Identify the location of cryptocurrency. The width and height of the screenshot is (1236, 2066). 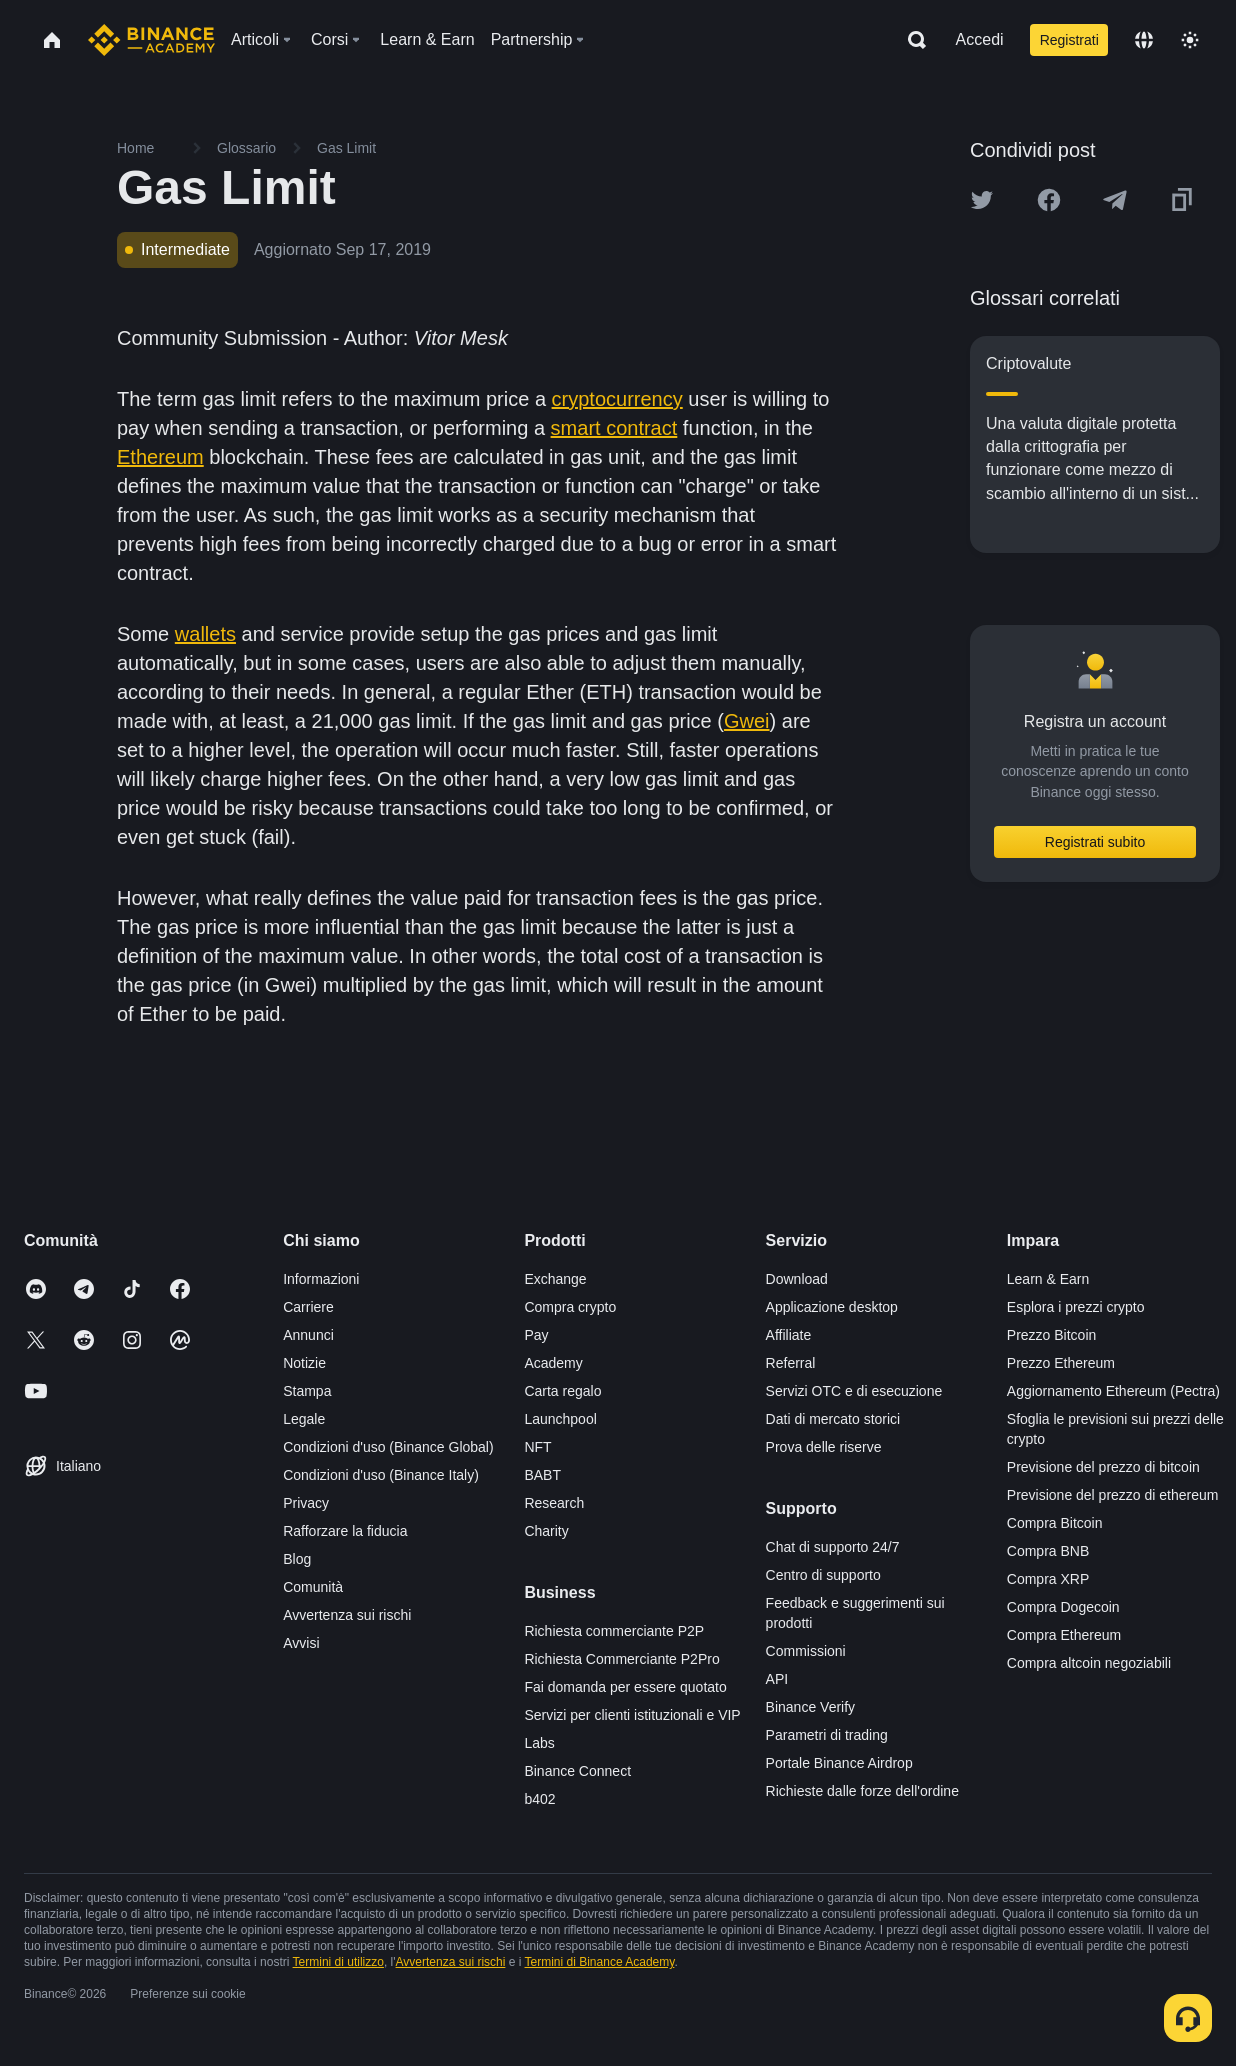
(617, 399).